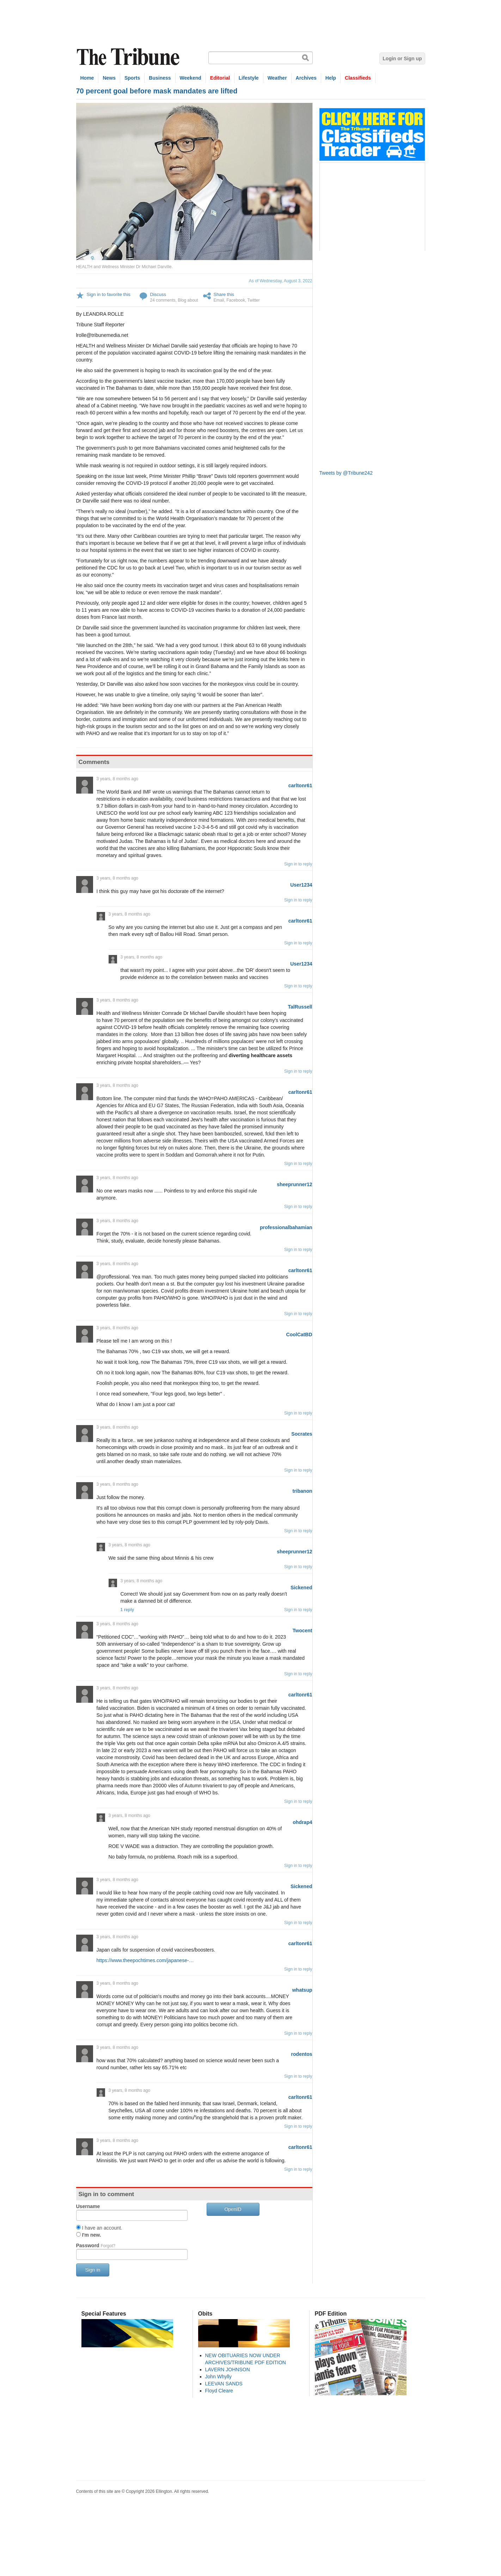 The width and height of the screenshot is (501, 2576). Describe the element at coordinates (302, 1491) in the screenshot. I see `tribanon` at that location.